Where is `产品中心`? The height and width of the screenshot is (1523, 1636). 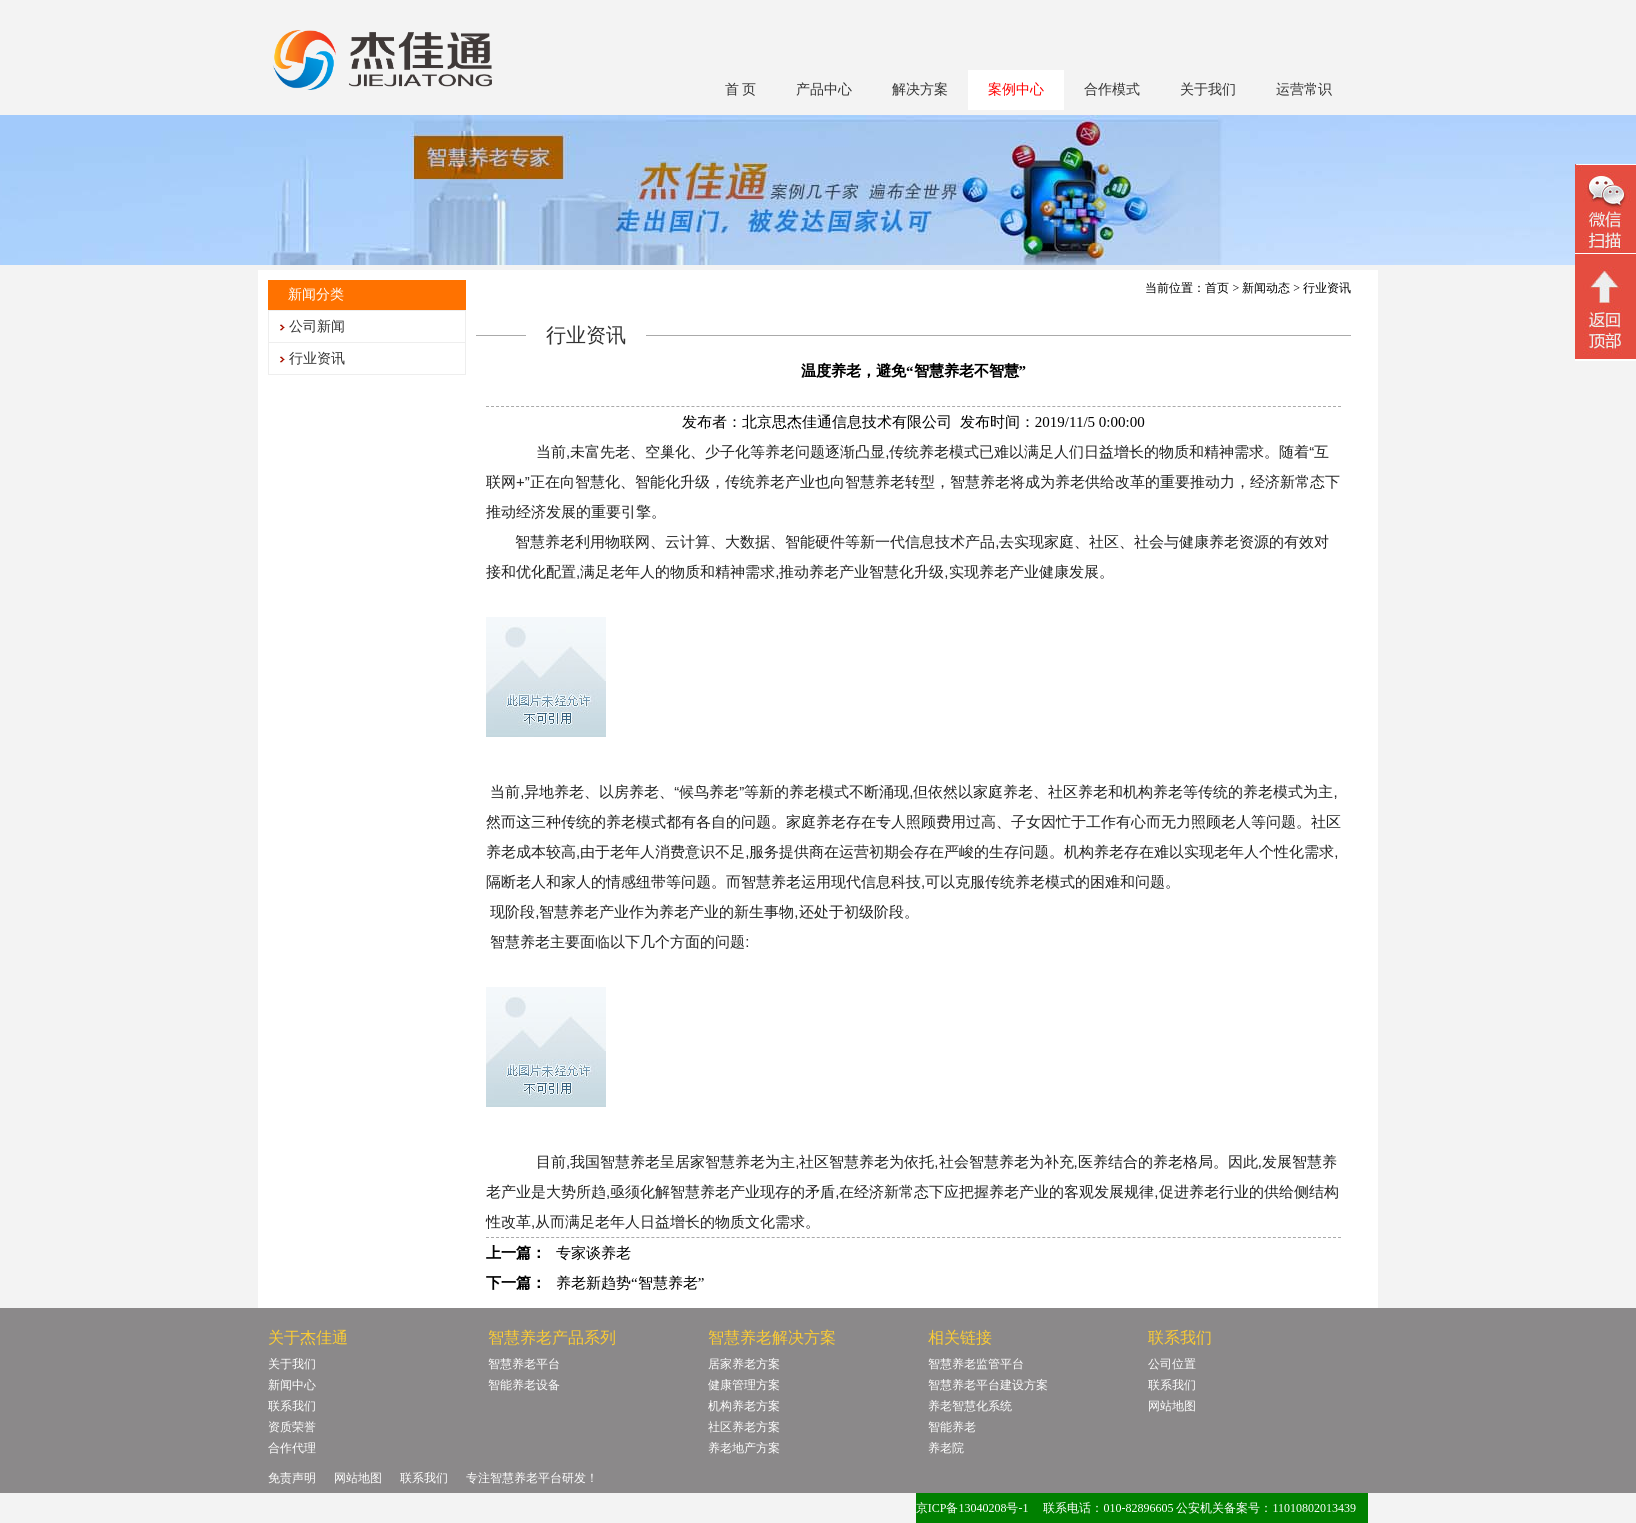
产品中心 is located at coordinates (824, 89).